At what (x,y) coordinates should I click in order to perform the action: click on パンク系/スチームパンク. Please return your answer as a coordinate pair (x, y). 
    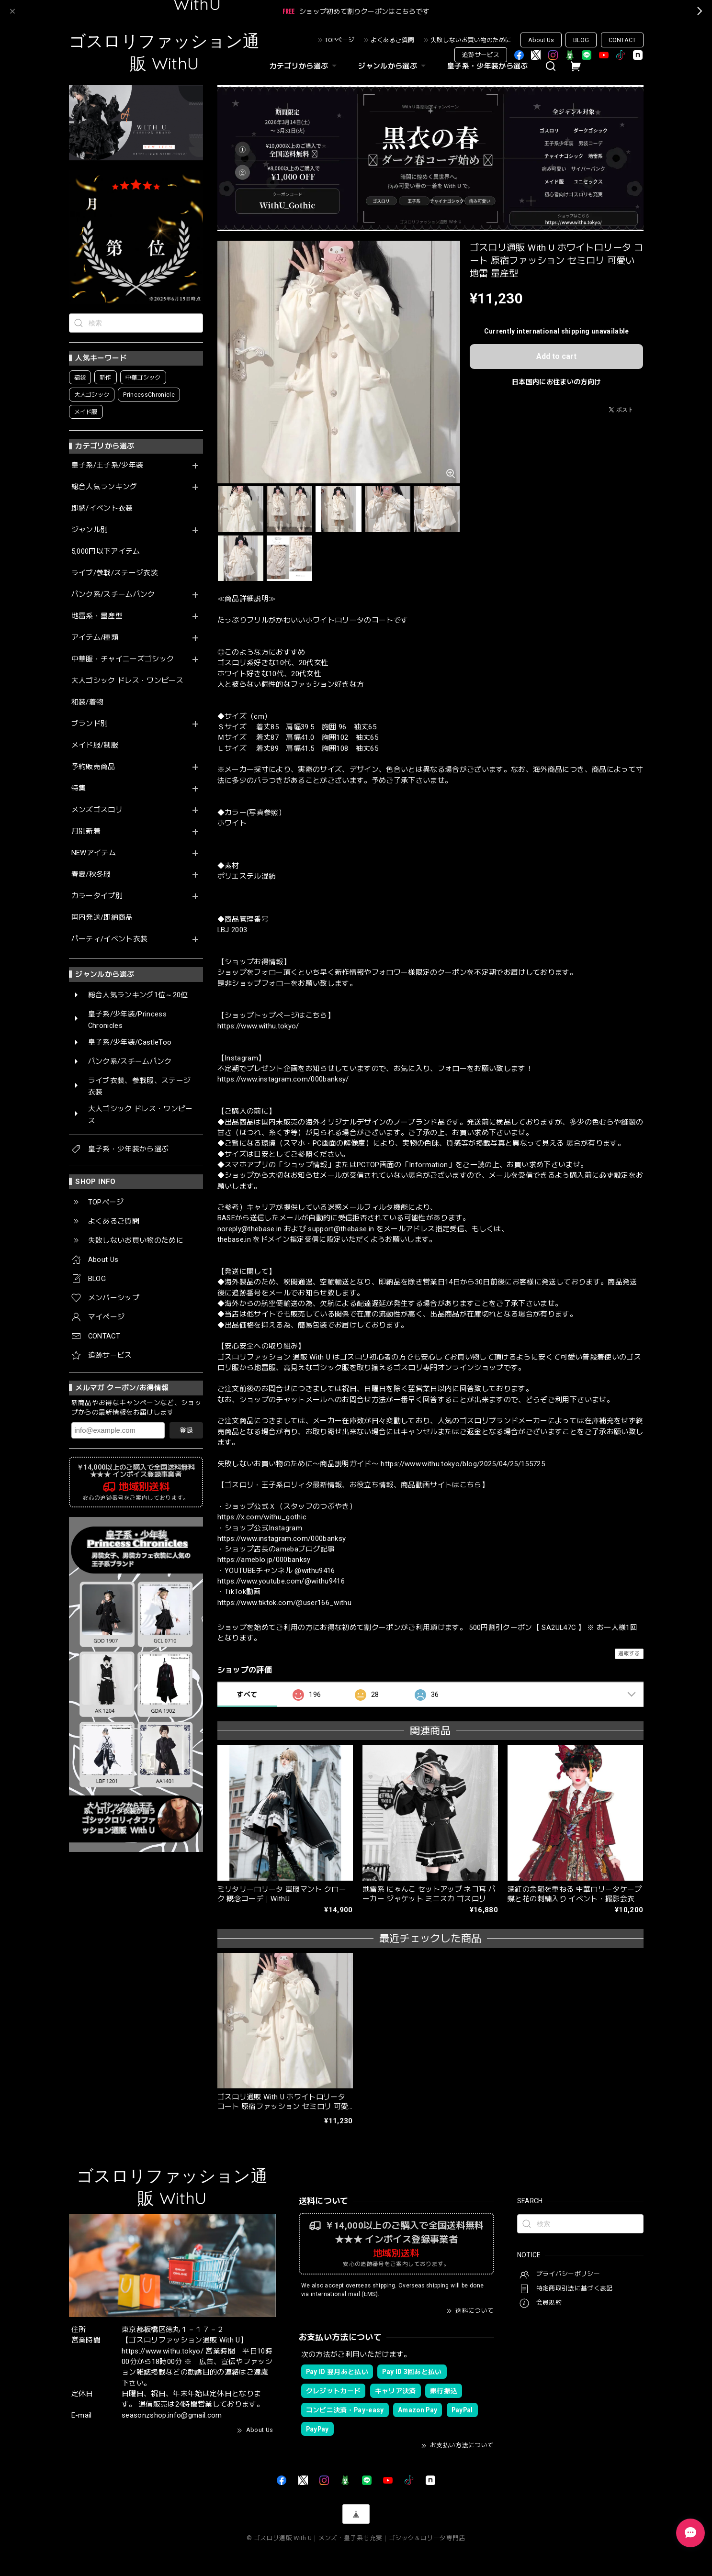
    Looking at the image, I should click on (113, 595).